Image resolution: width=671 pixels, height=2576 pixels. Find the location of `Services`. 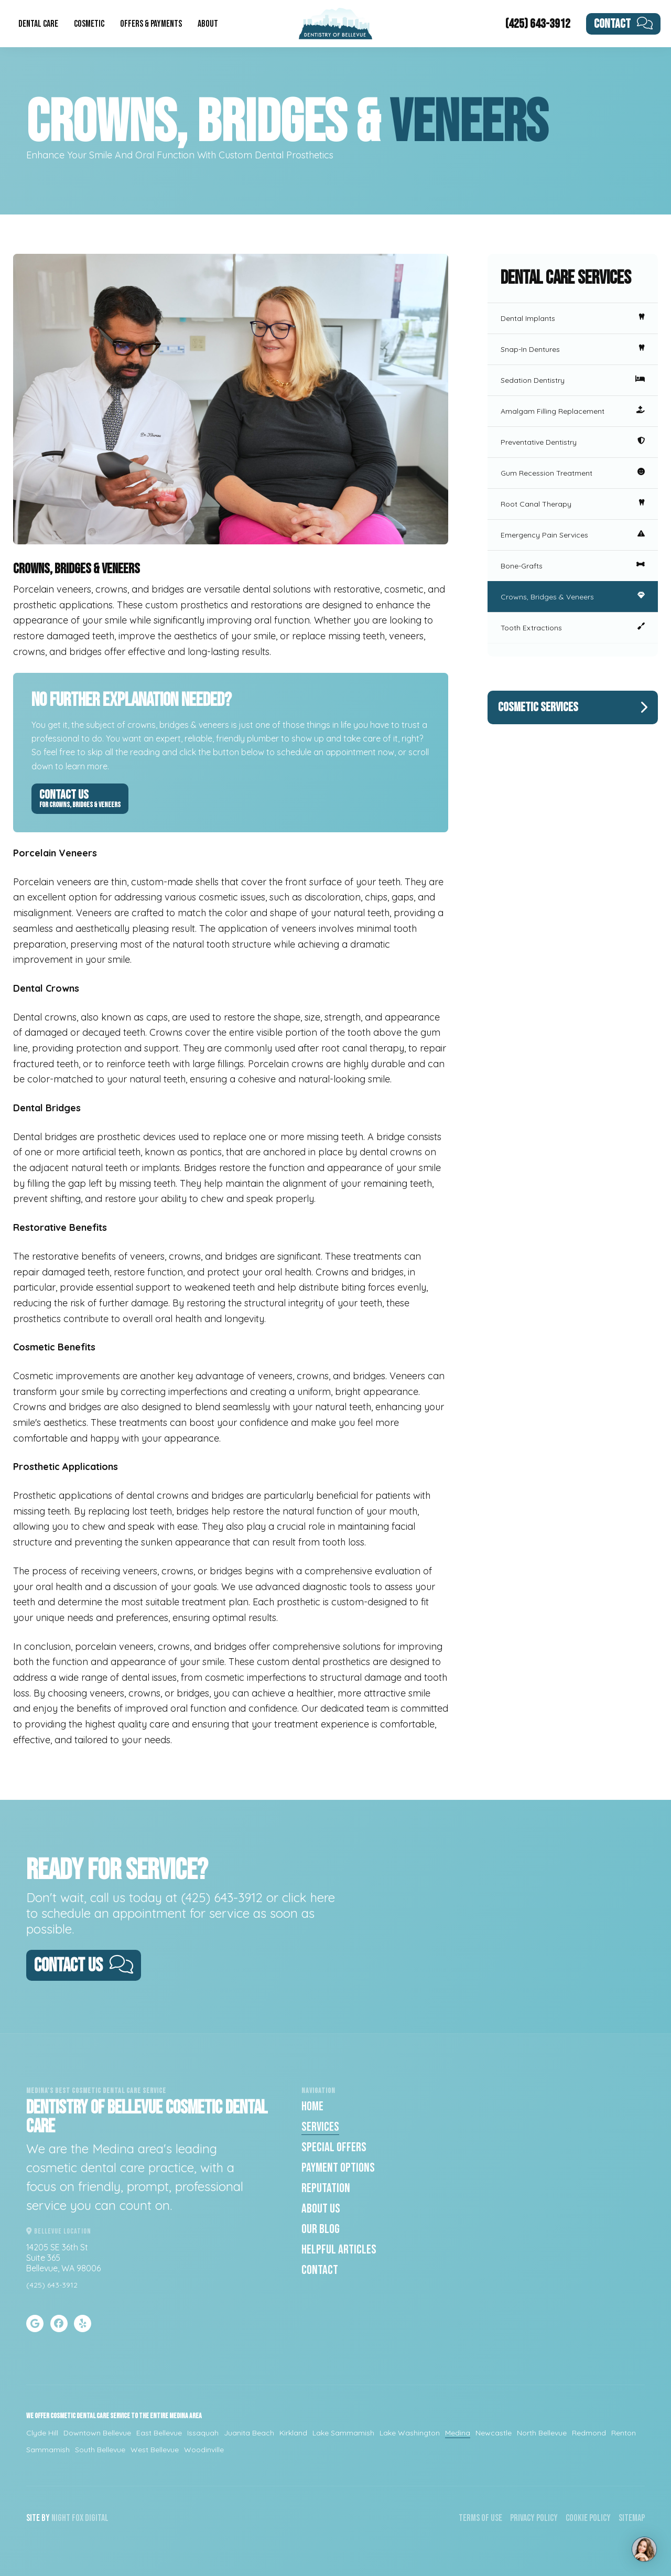

Services is located at coordinates (320, 2126).